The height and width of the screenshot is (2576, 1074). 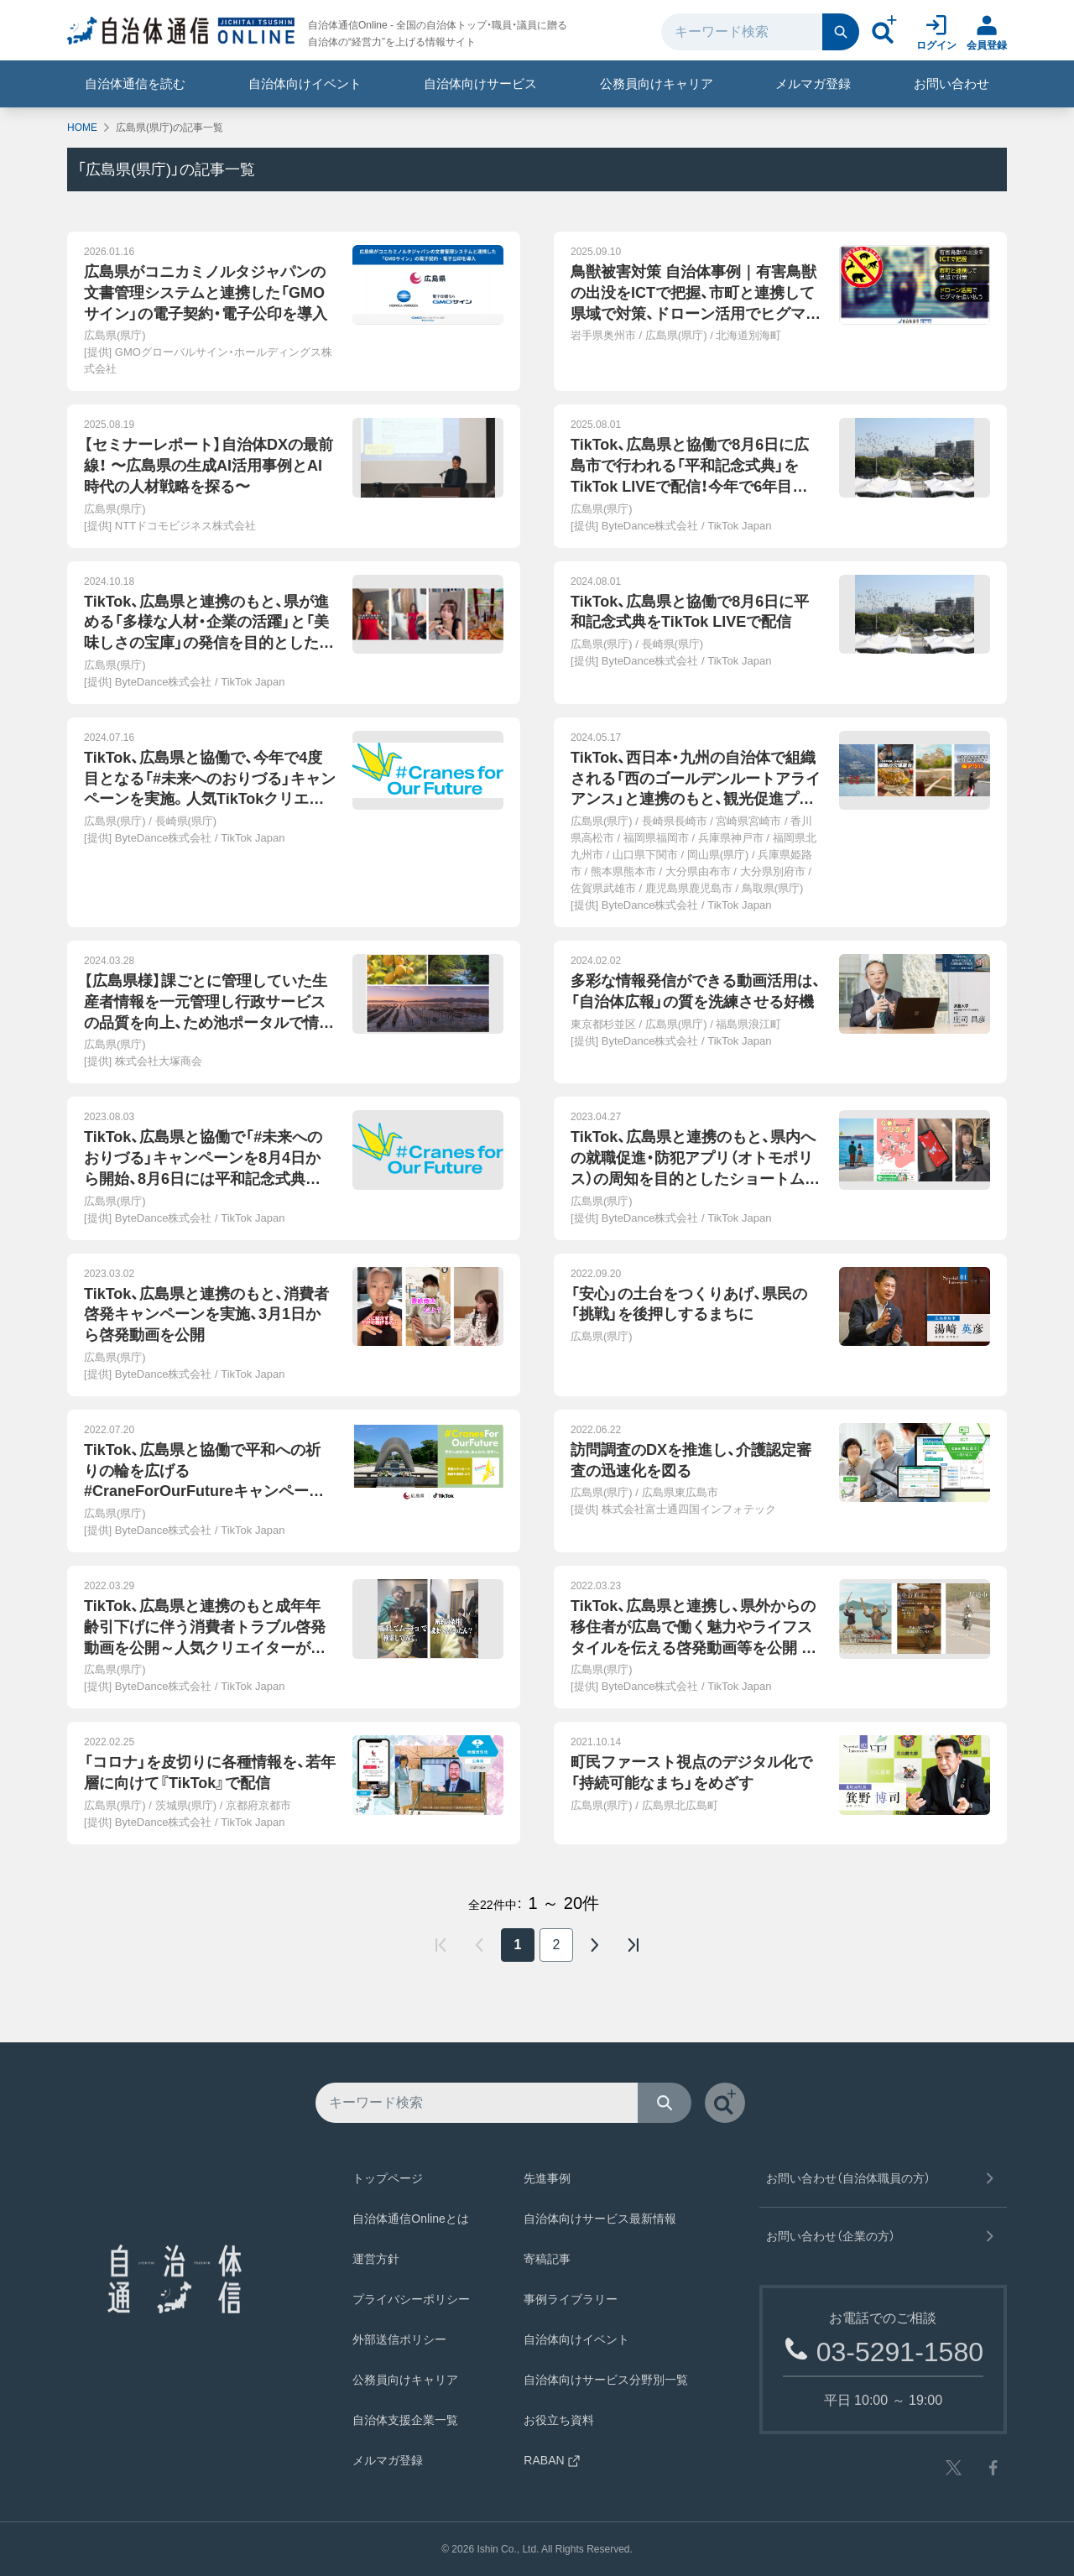 I want to click on 自治体向けサービス分野別一覧, so click(x=606, y=2379).